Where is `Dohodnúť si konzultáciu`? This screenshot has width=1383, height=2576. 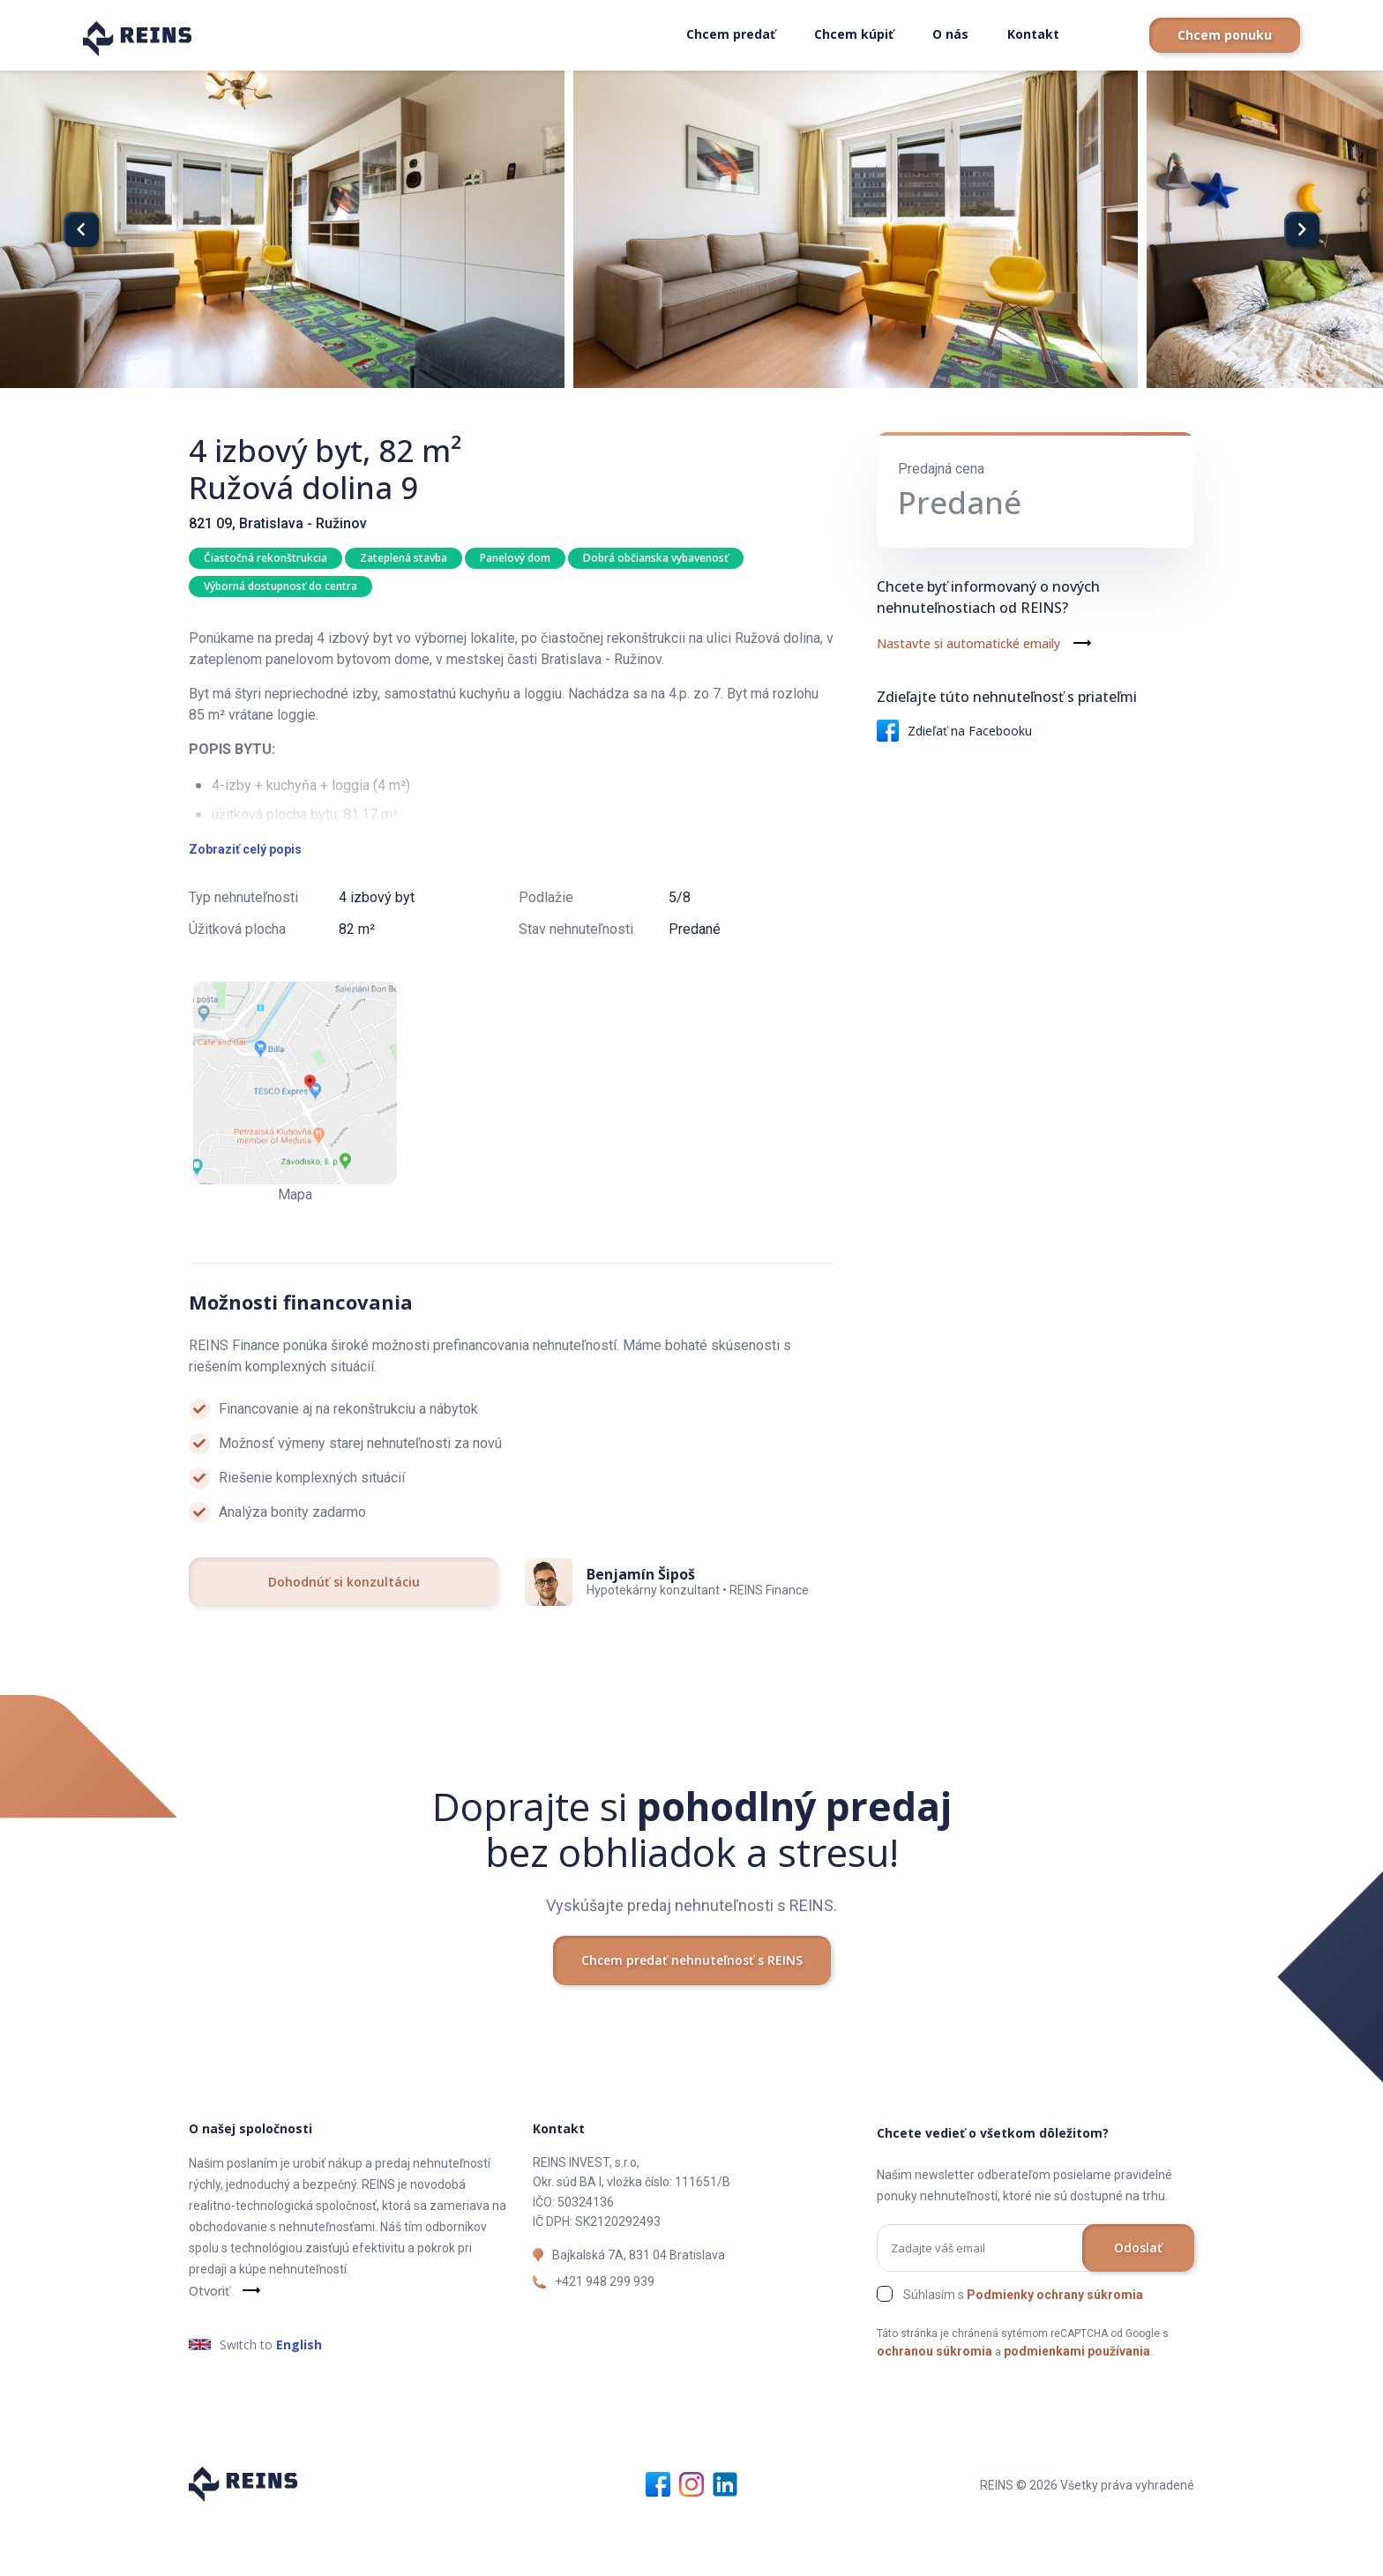
Dohodnúť si konzultáciu is located at coordinates (344, 1638).